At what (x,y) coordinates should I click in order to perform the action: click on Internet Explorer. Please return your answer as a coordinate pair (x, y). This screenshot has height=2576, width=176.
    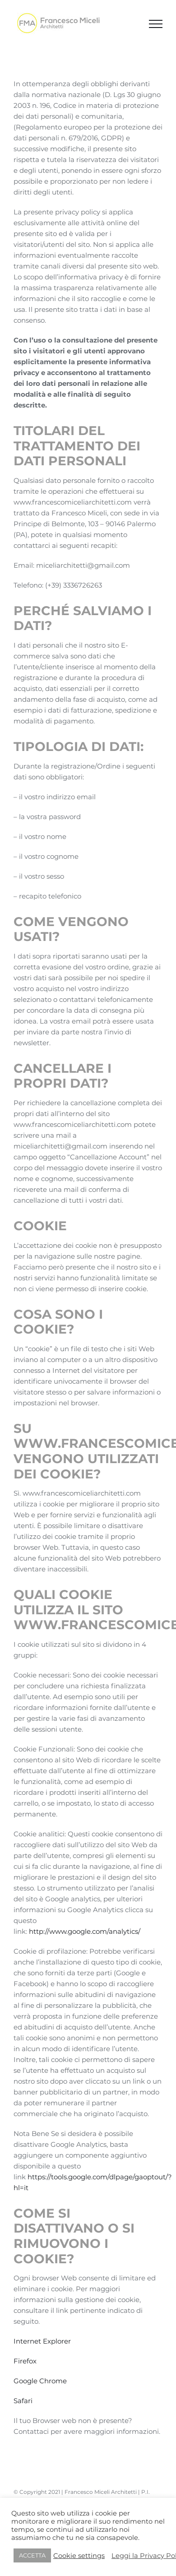
    Looking at the image, I should click on (42, 2341).